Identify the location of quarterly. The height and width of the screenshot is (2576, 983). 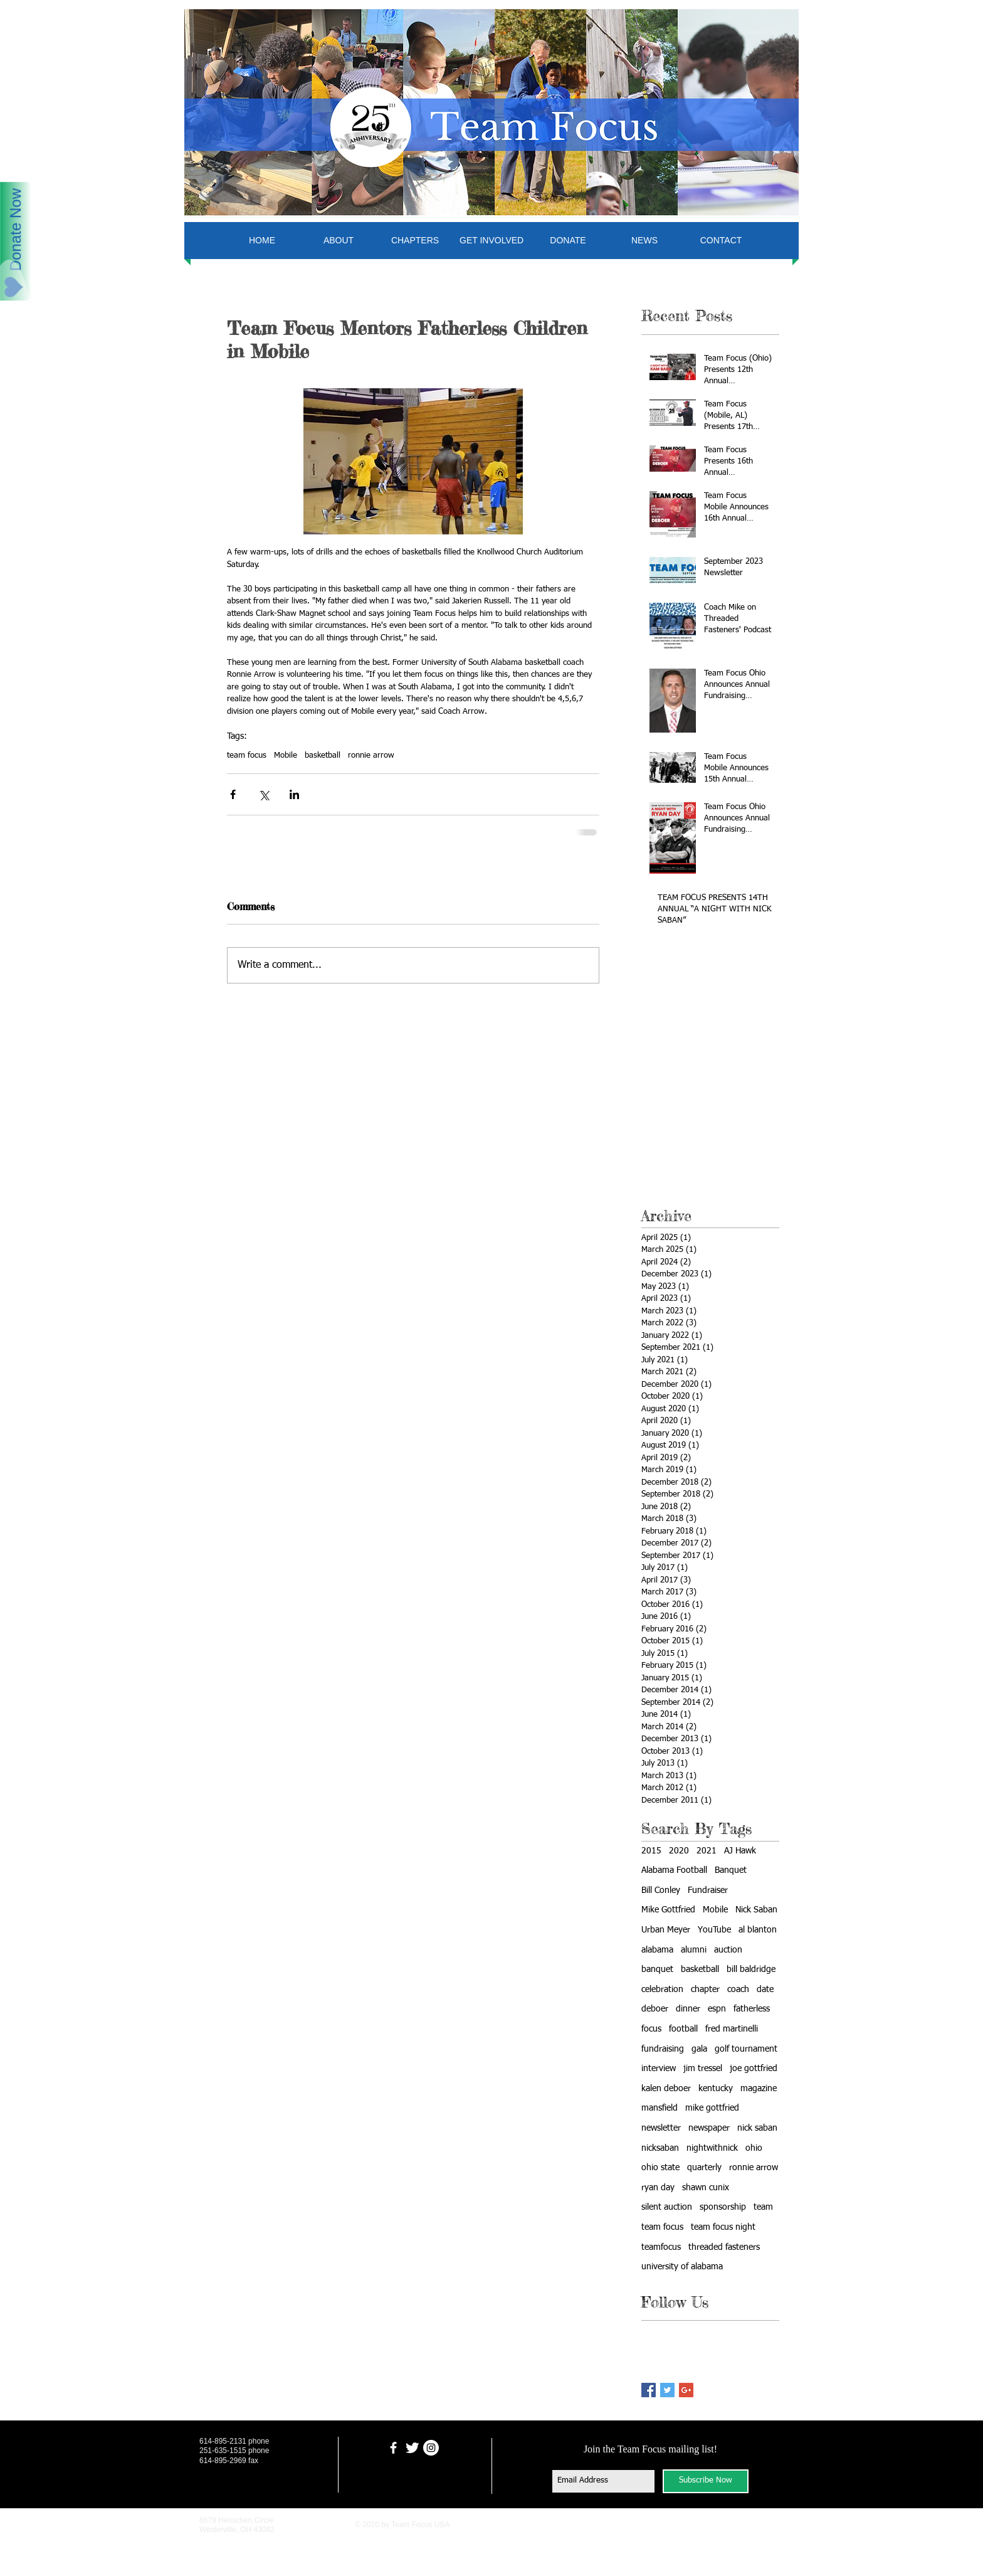
(704, 2167).